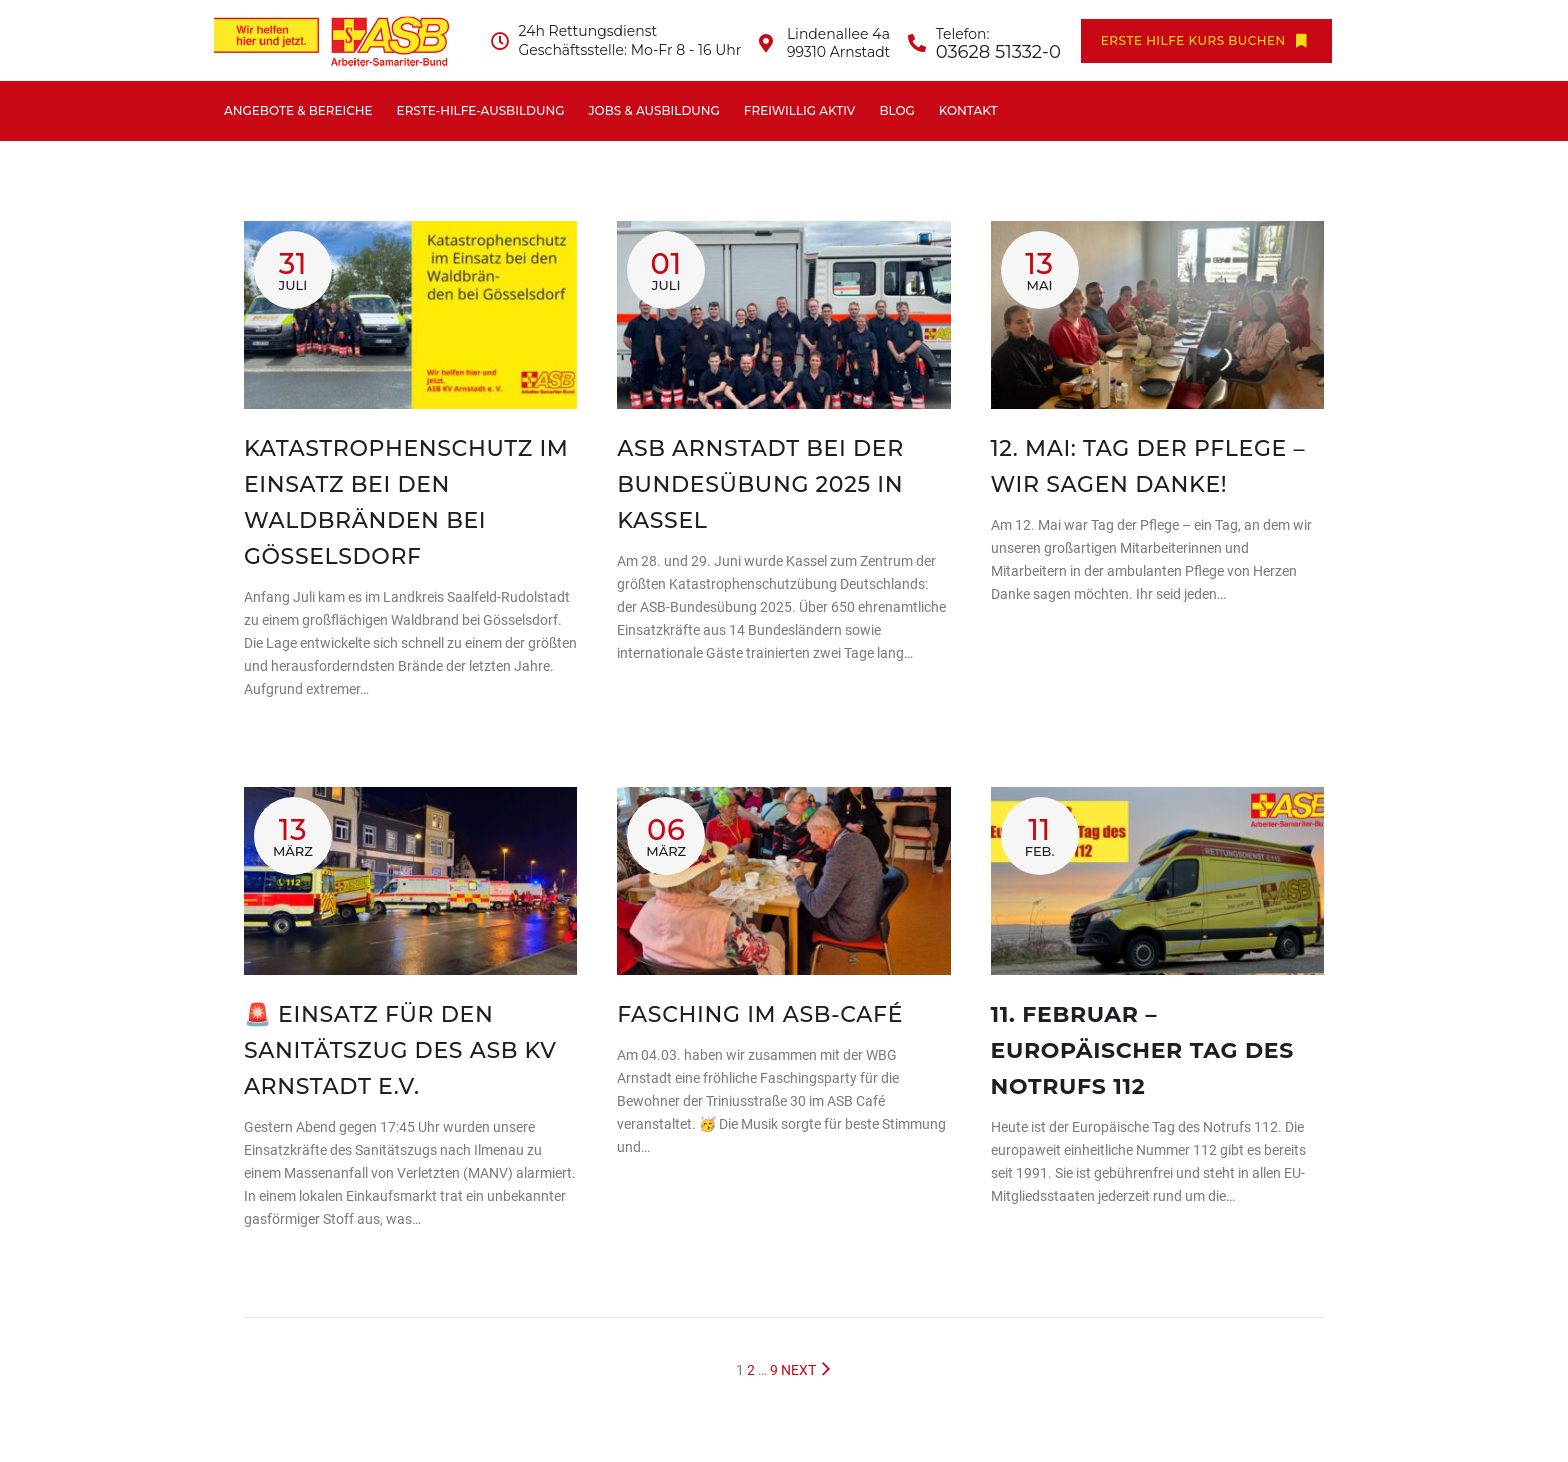  What do you see at coordinates (400, 1050) in the screenshot?
I see `🚨 Einsatz für den Sanitätszug des ASB KV Arnstadt e.V.` at bounding box center [400, 1050].